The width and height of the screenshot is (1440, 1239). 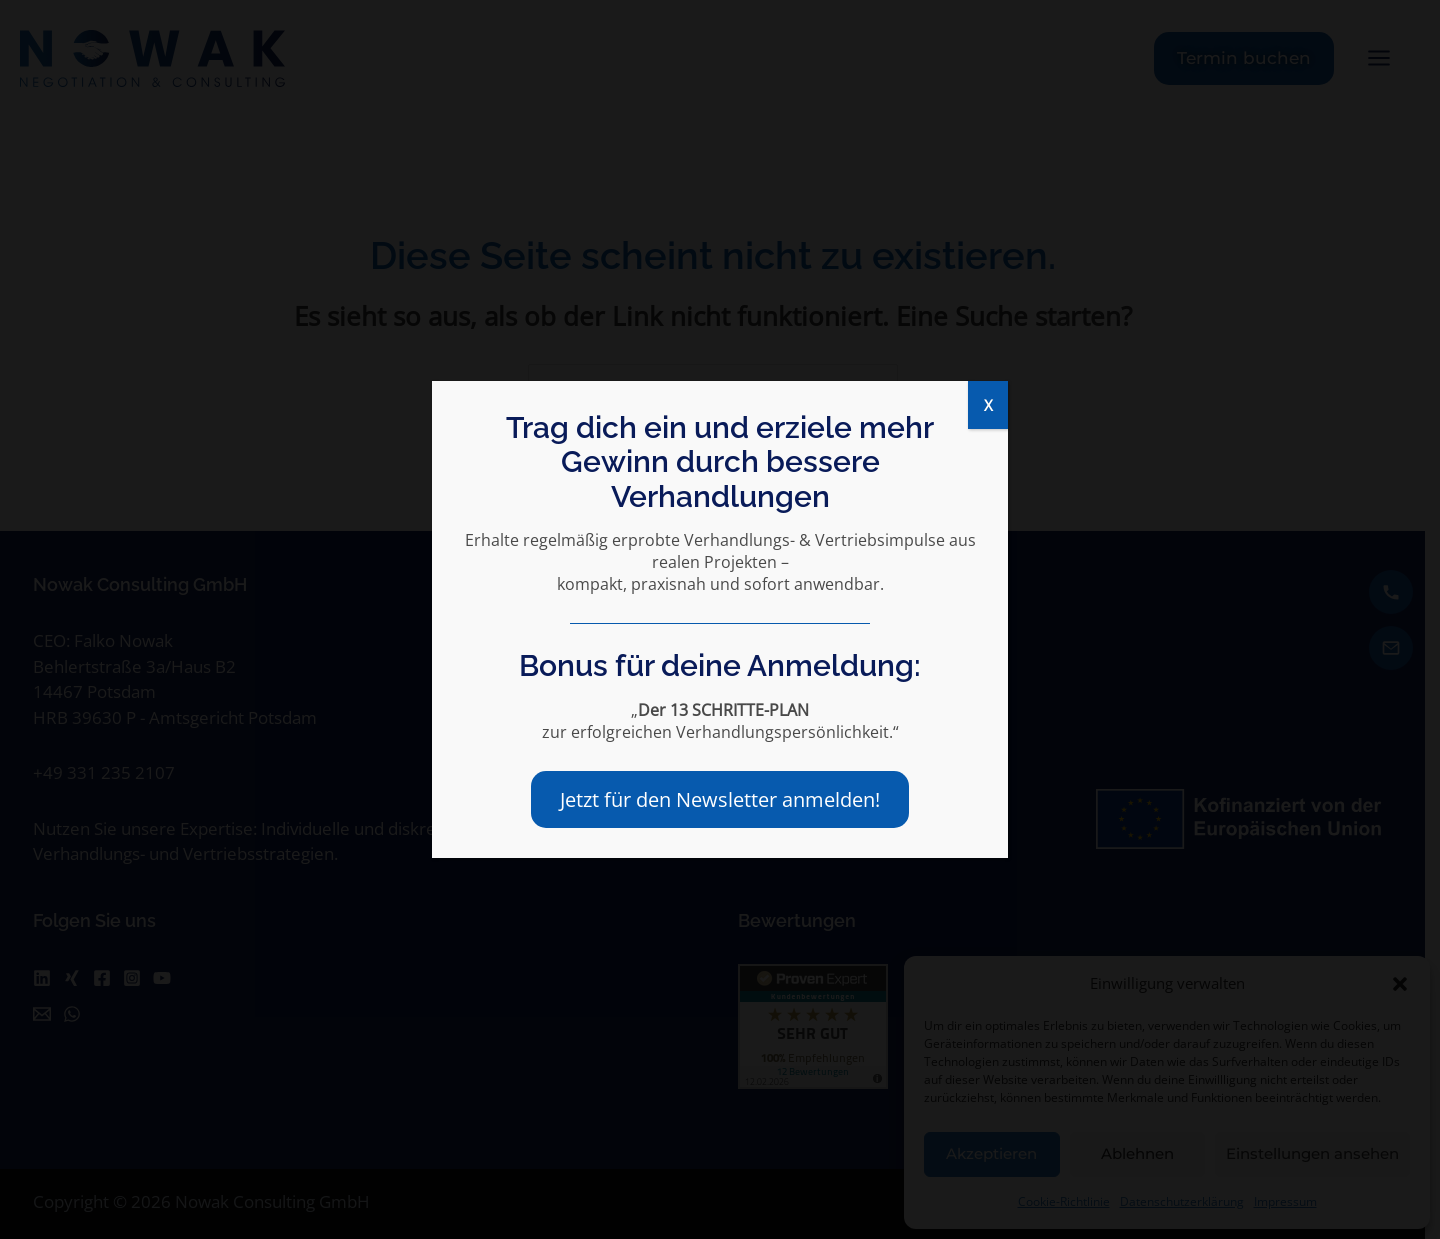 What do you see at coordinates (720, 799) in the screenshot?
I see `Jetzt für den Newsletter anmelden!` at bounding box center [720, 799].